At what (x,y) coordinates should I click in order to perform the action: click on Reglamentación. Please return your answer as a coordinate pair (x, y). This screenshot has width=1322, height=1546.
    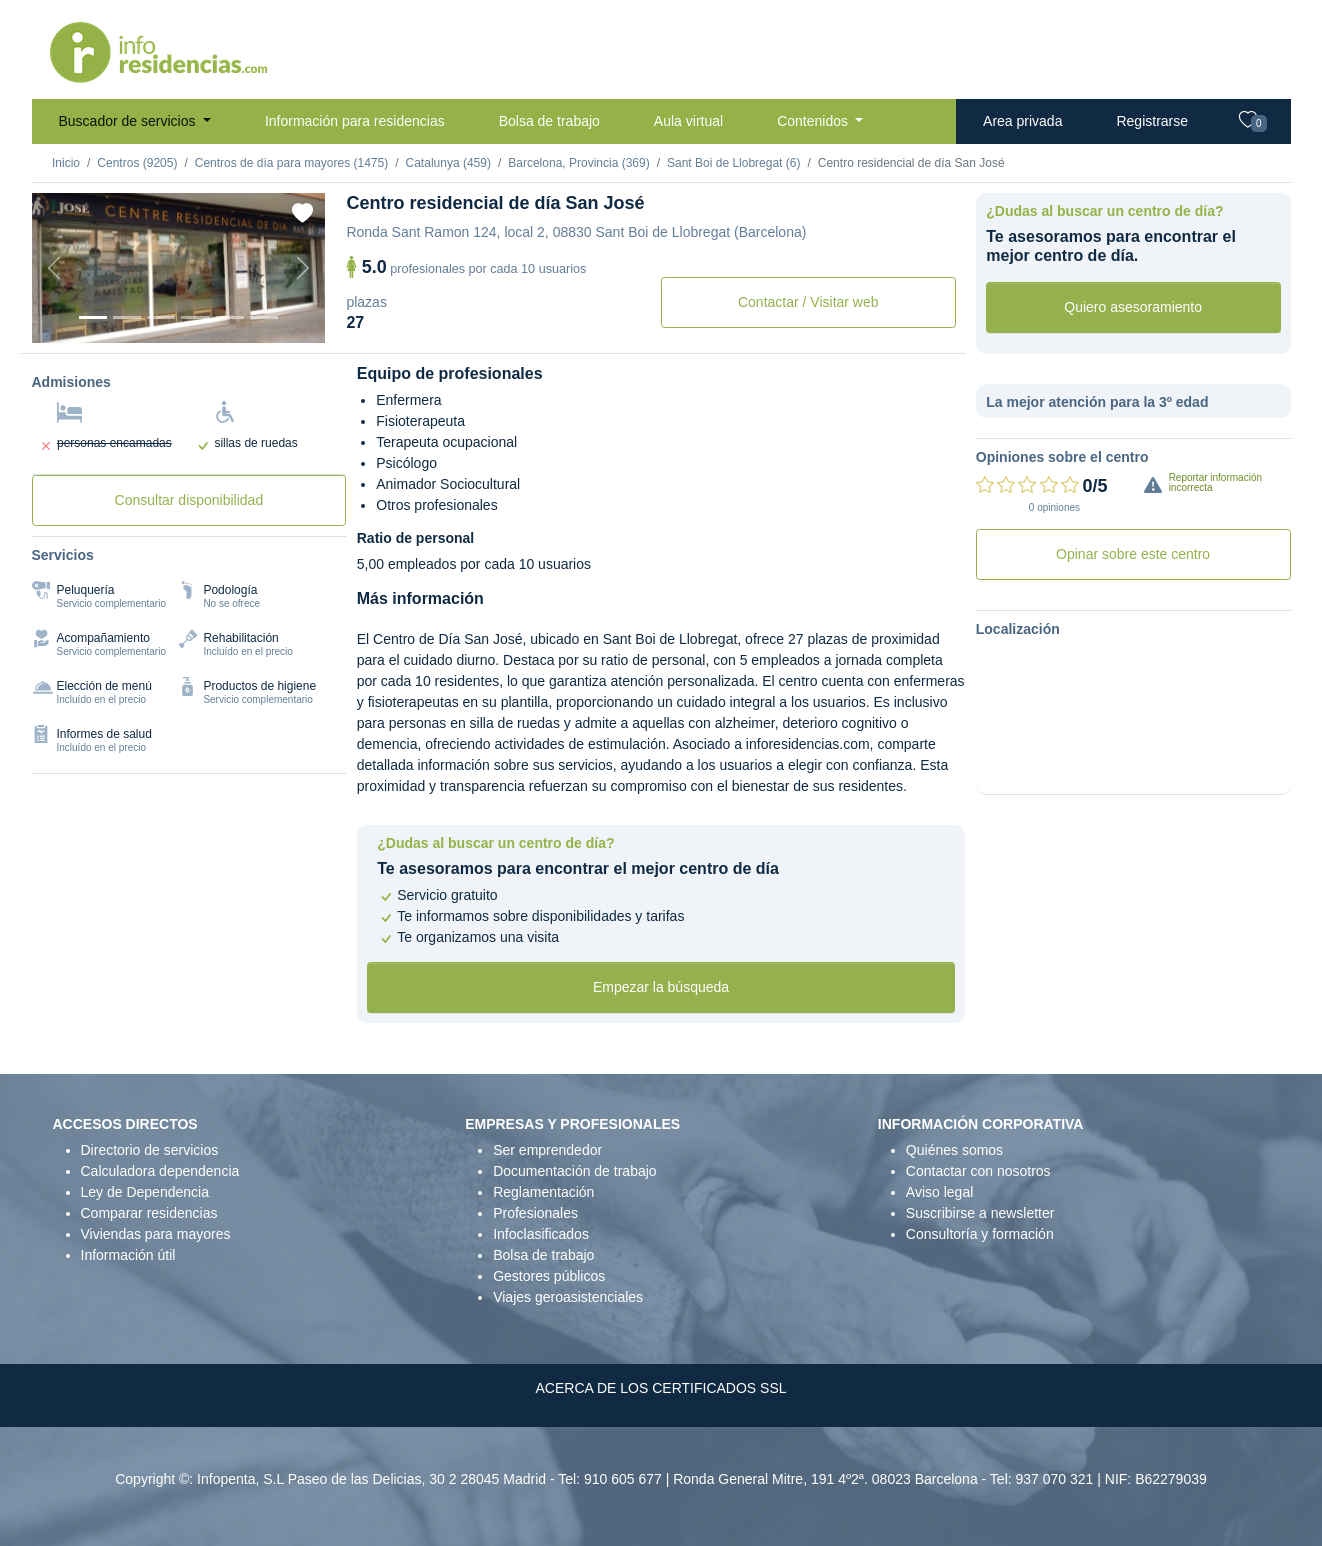
    Looking at the image, I should click on (543, 1192).